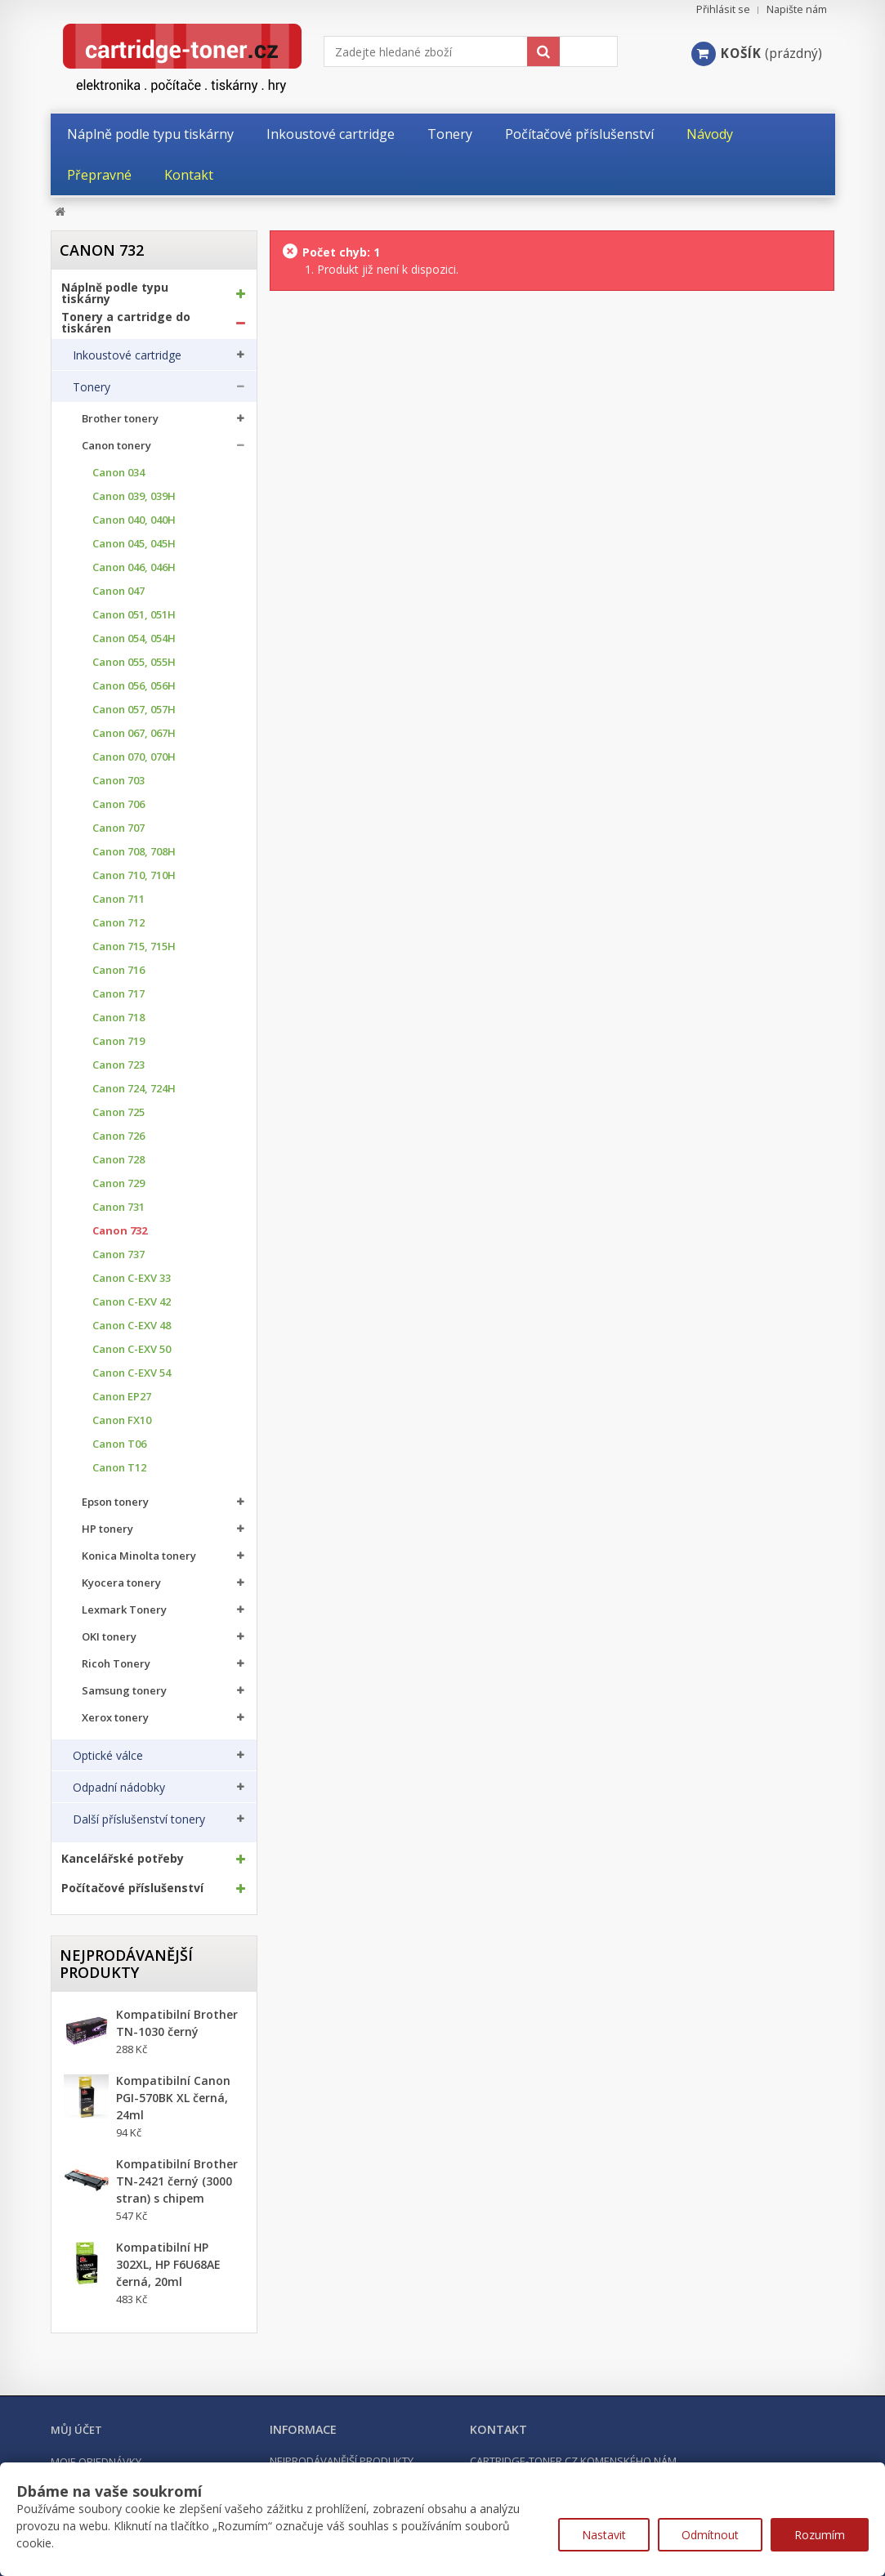  I want to click on Tonery, so click(91, 387).